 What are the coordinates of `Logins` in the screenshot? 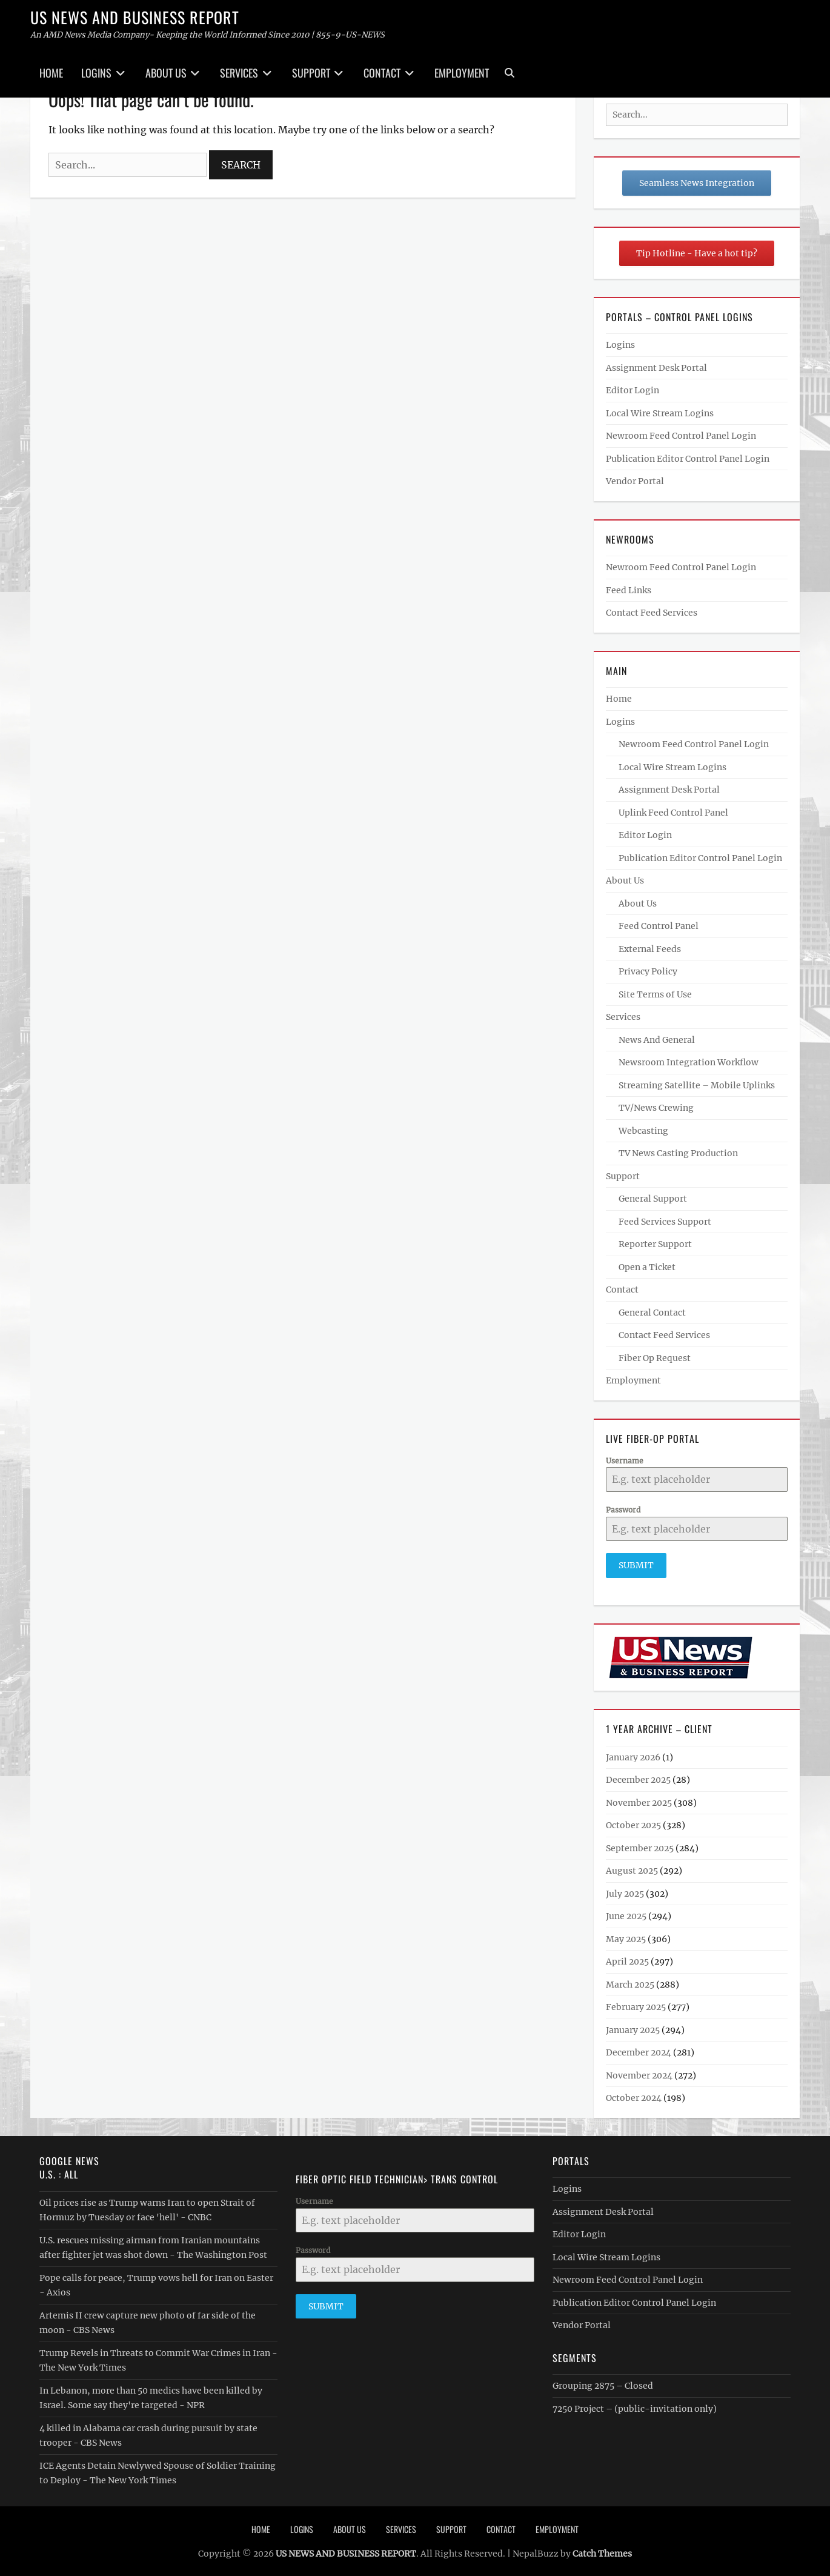 It's located at (96, 73).